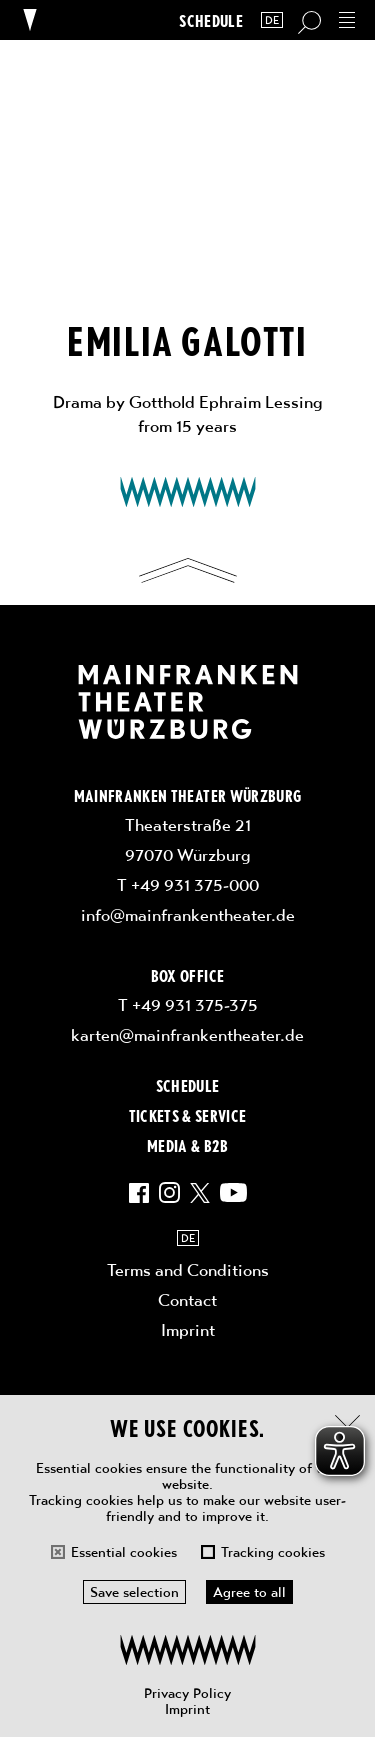 The image size is (375, 1737). I want to click on karten@mainfrankentheater.de, so click(187, 1035).